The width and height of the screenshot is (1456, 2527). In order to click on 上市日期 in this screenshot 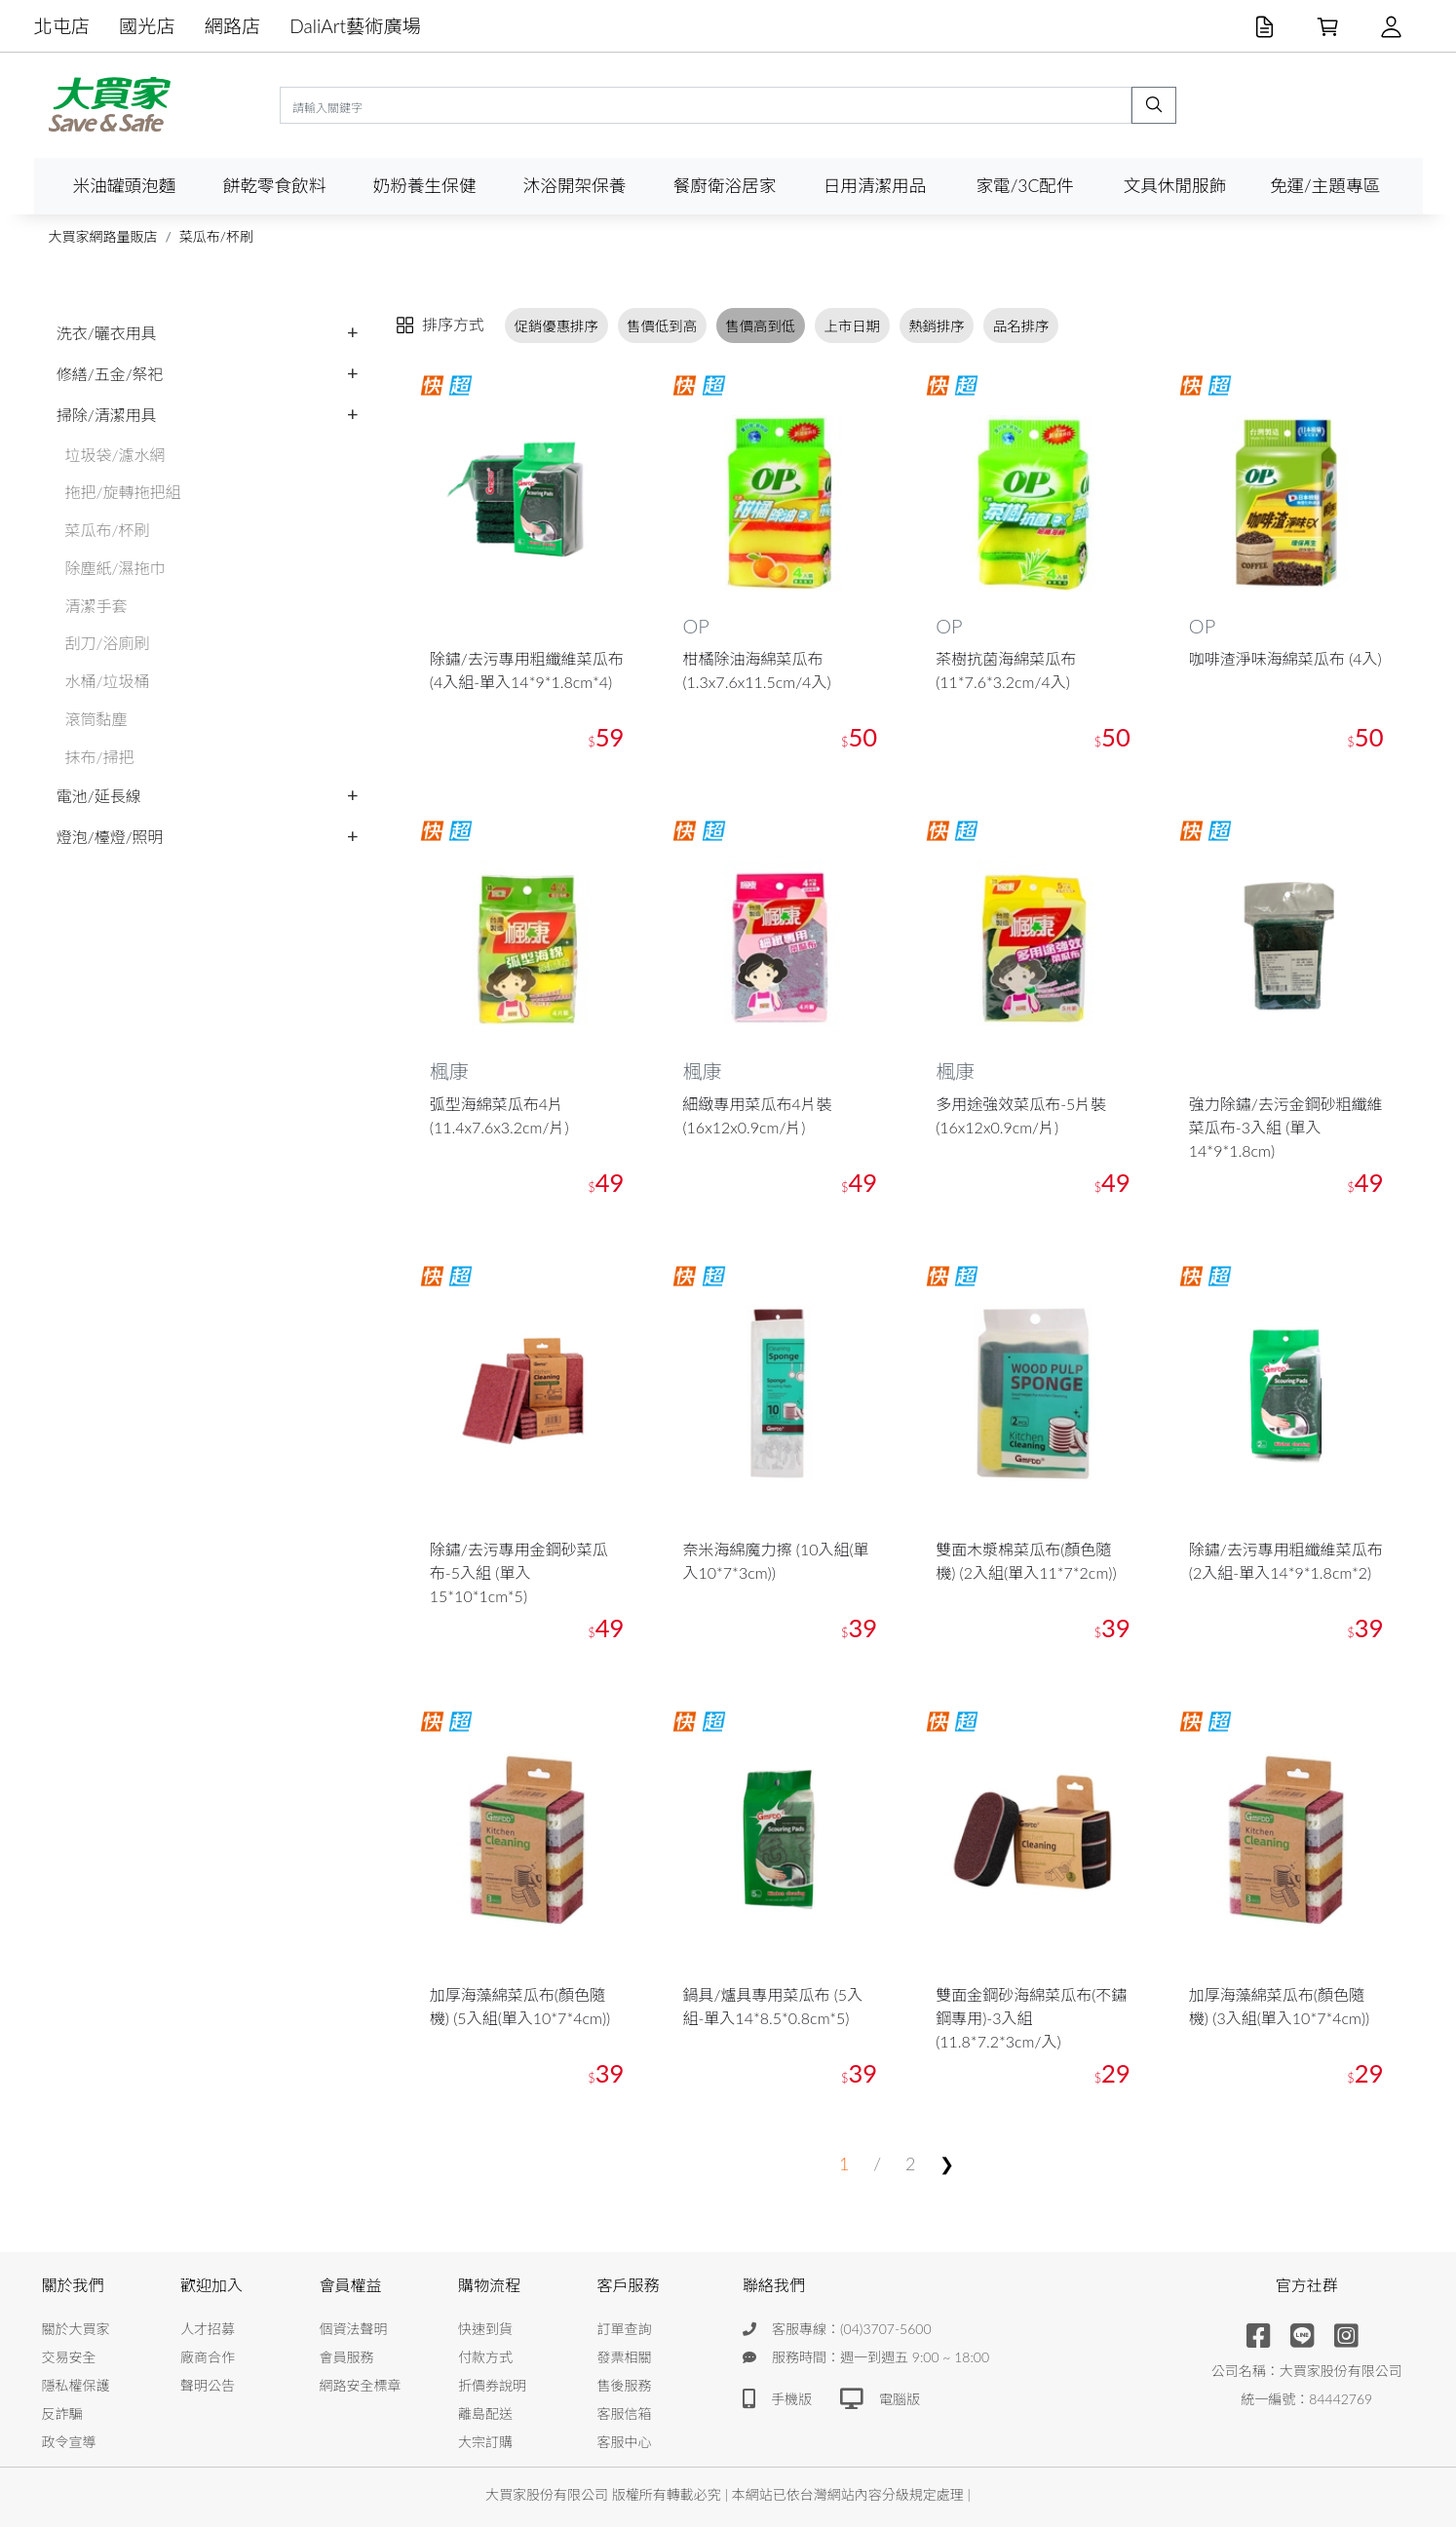, I will do `click(852, 325)`.